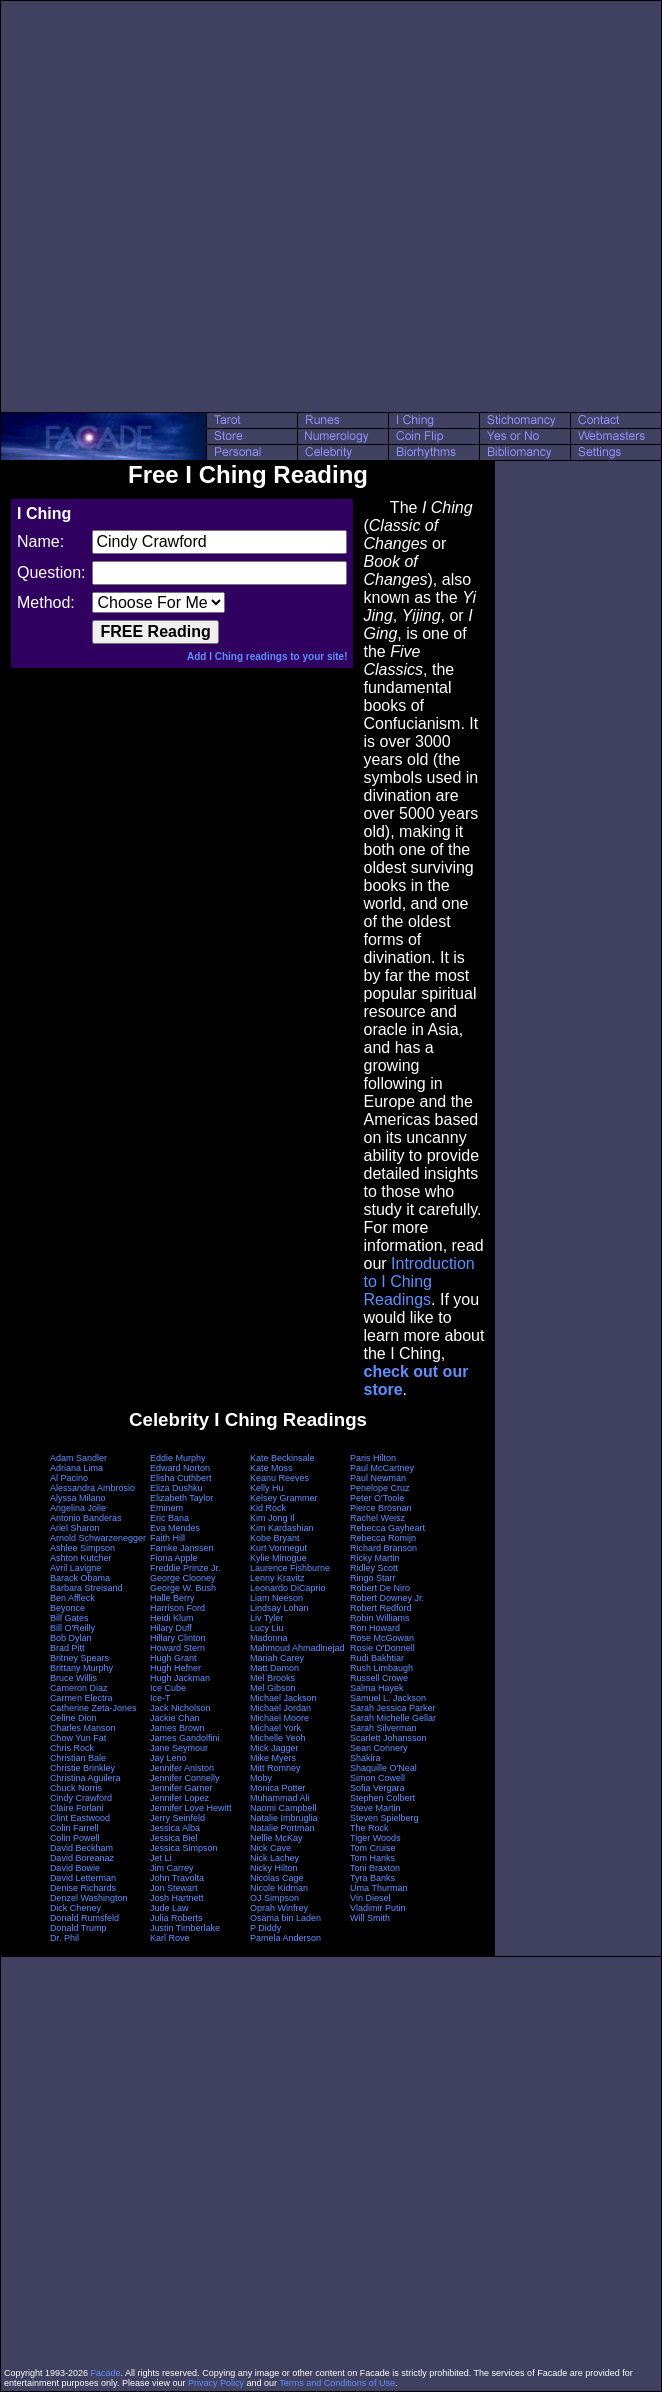 This screenshot has height=2392, width=662. What do you see at coordinates (185, 1778) in the screenshot?
I see `Jennifer Connelly` at bounding box center [185, 1778].